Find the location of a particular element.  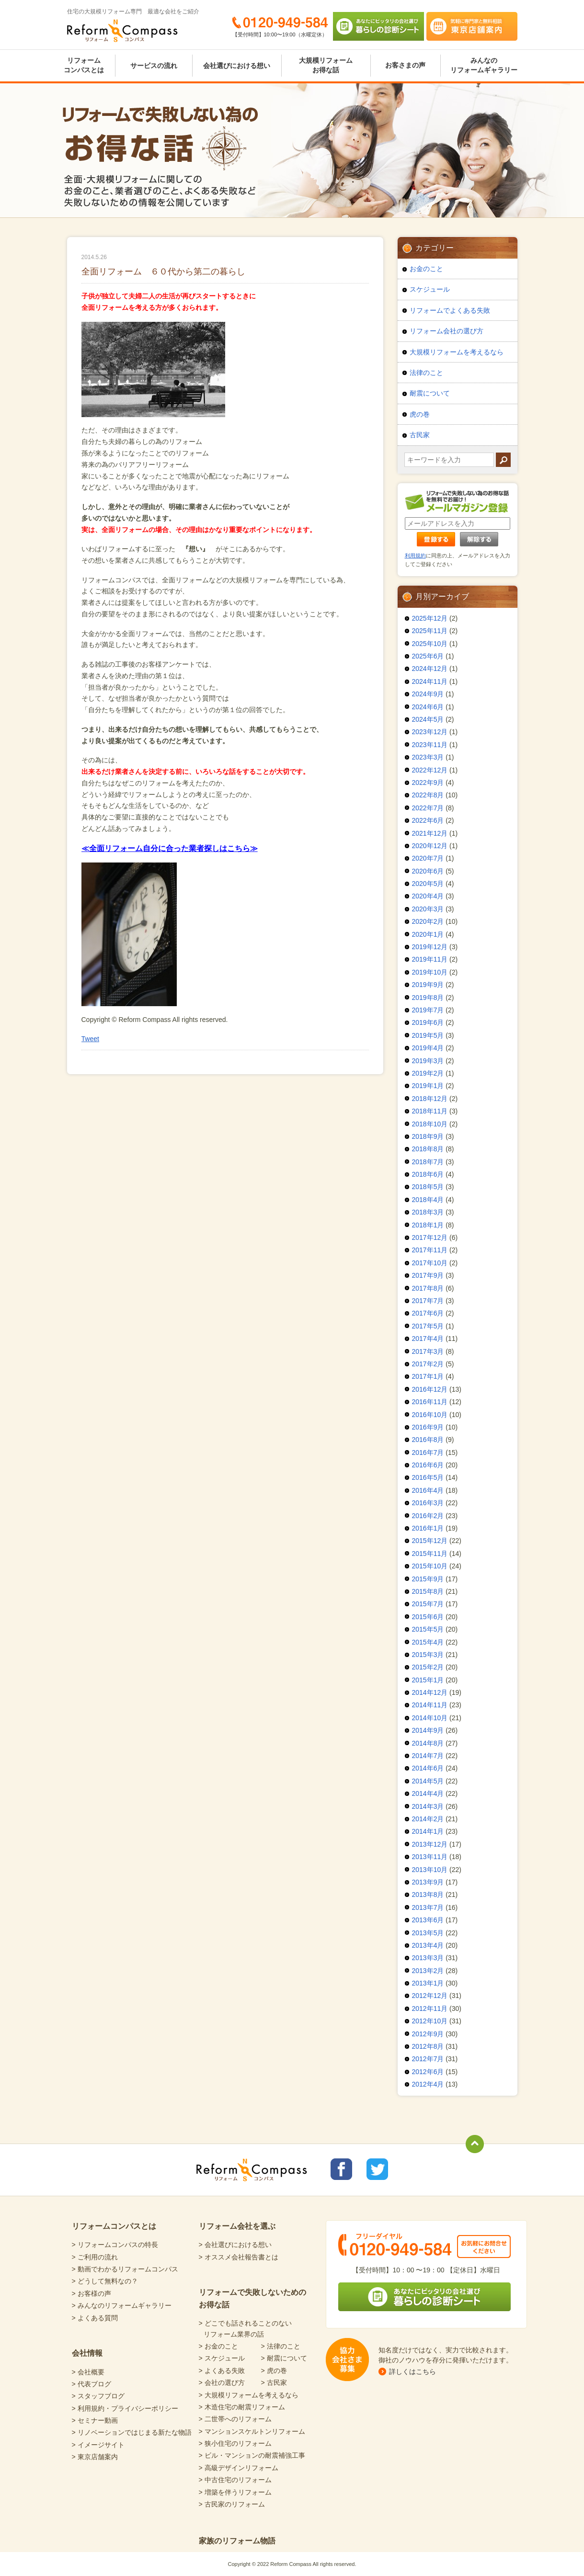

2018年4月 is located at coordinates (428, 1199).